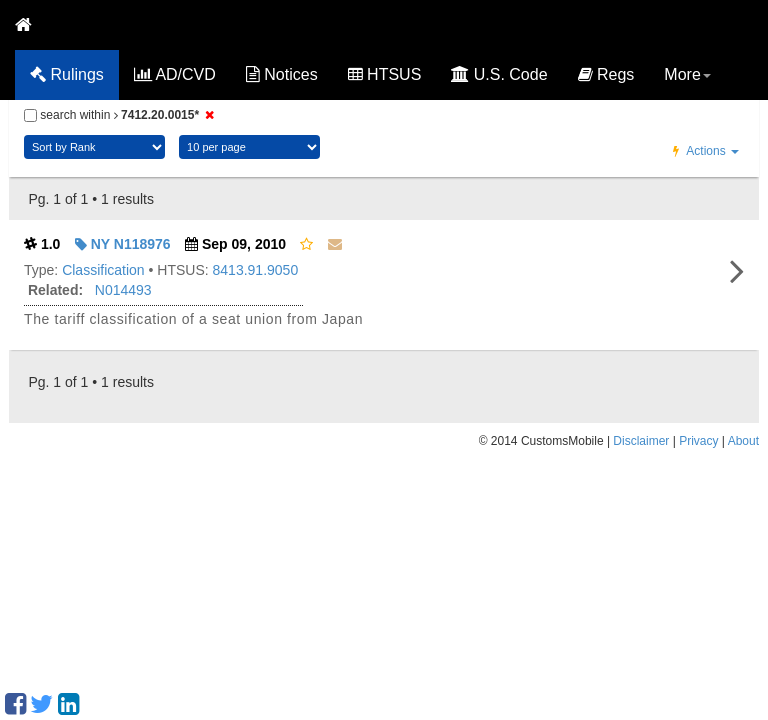  Describe the element at coordinates (123, 290) in the screenshot. I see `N014493` at that location.